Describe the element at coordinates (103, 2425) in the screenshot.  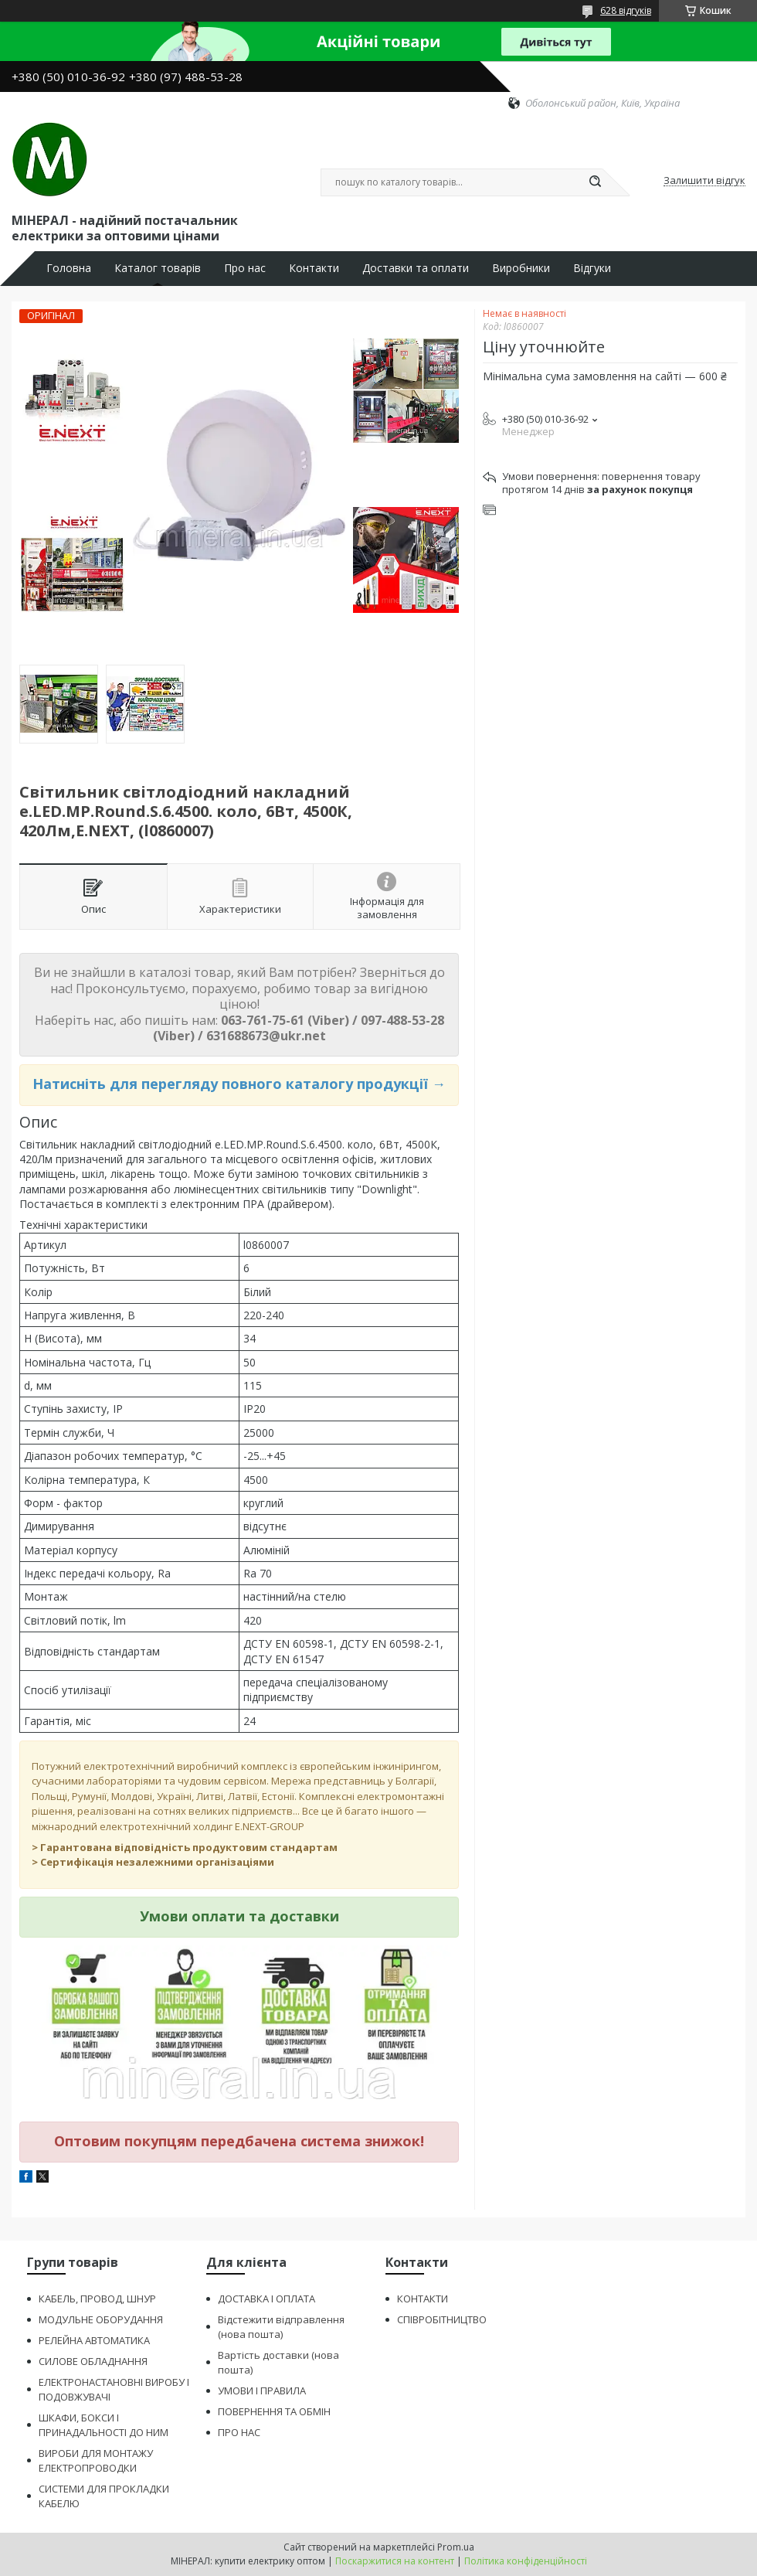
I see `ШКАФИ, БОКСИ І ПРИНАДАЛЬНОСТІ ДО НИМ` at that location.